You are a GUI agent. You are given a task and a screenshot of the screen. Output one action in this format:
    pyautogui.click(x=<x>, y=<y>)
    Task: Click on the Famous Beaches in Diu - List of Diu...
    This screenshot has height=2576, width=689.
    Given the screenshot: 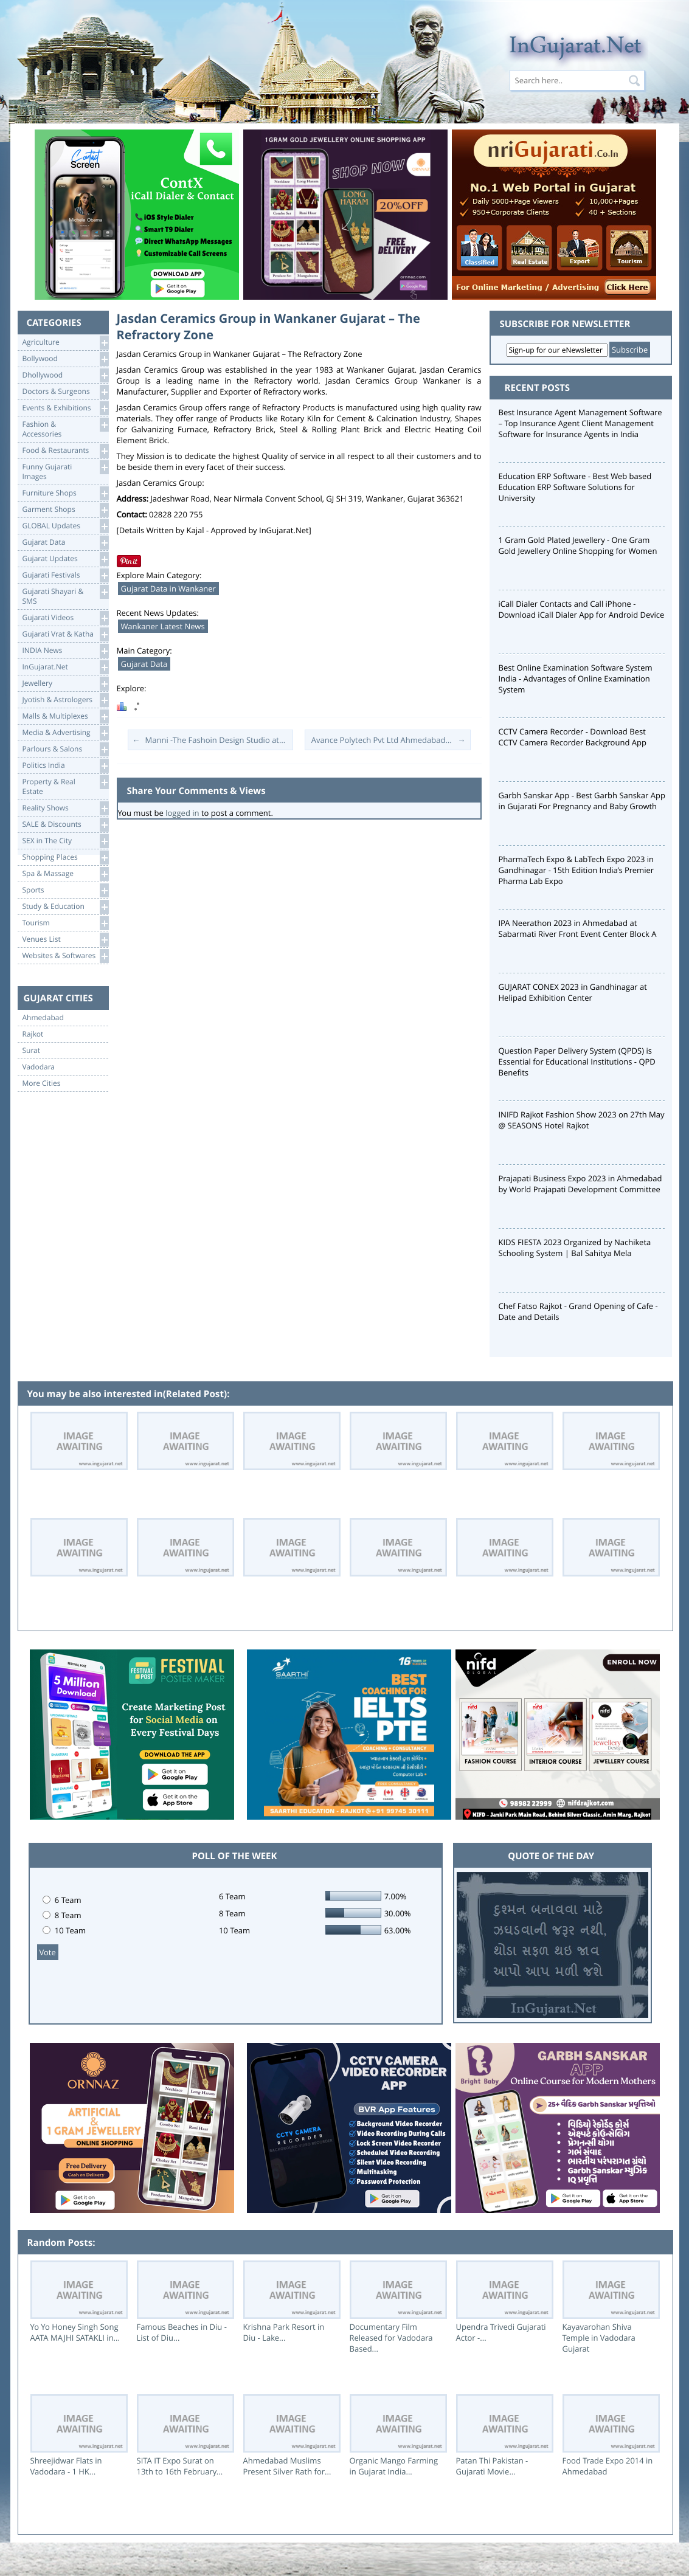 What is the action you would take?
    pyautogui.click(x=182, y=2332)
    